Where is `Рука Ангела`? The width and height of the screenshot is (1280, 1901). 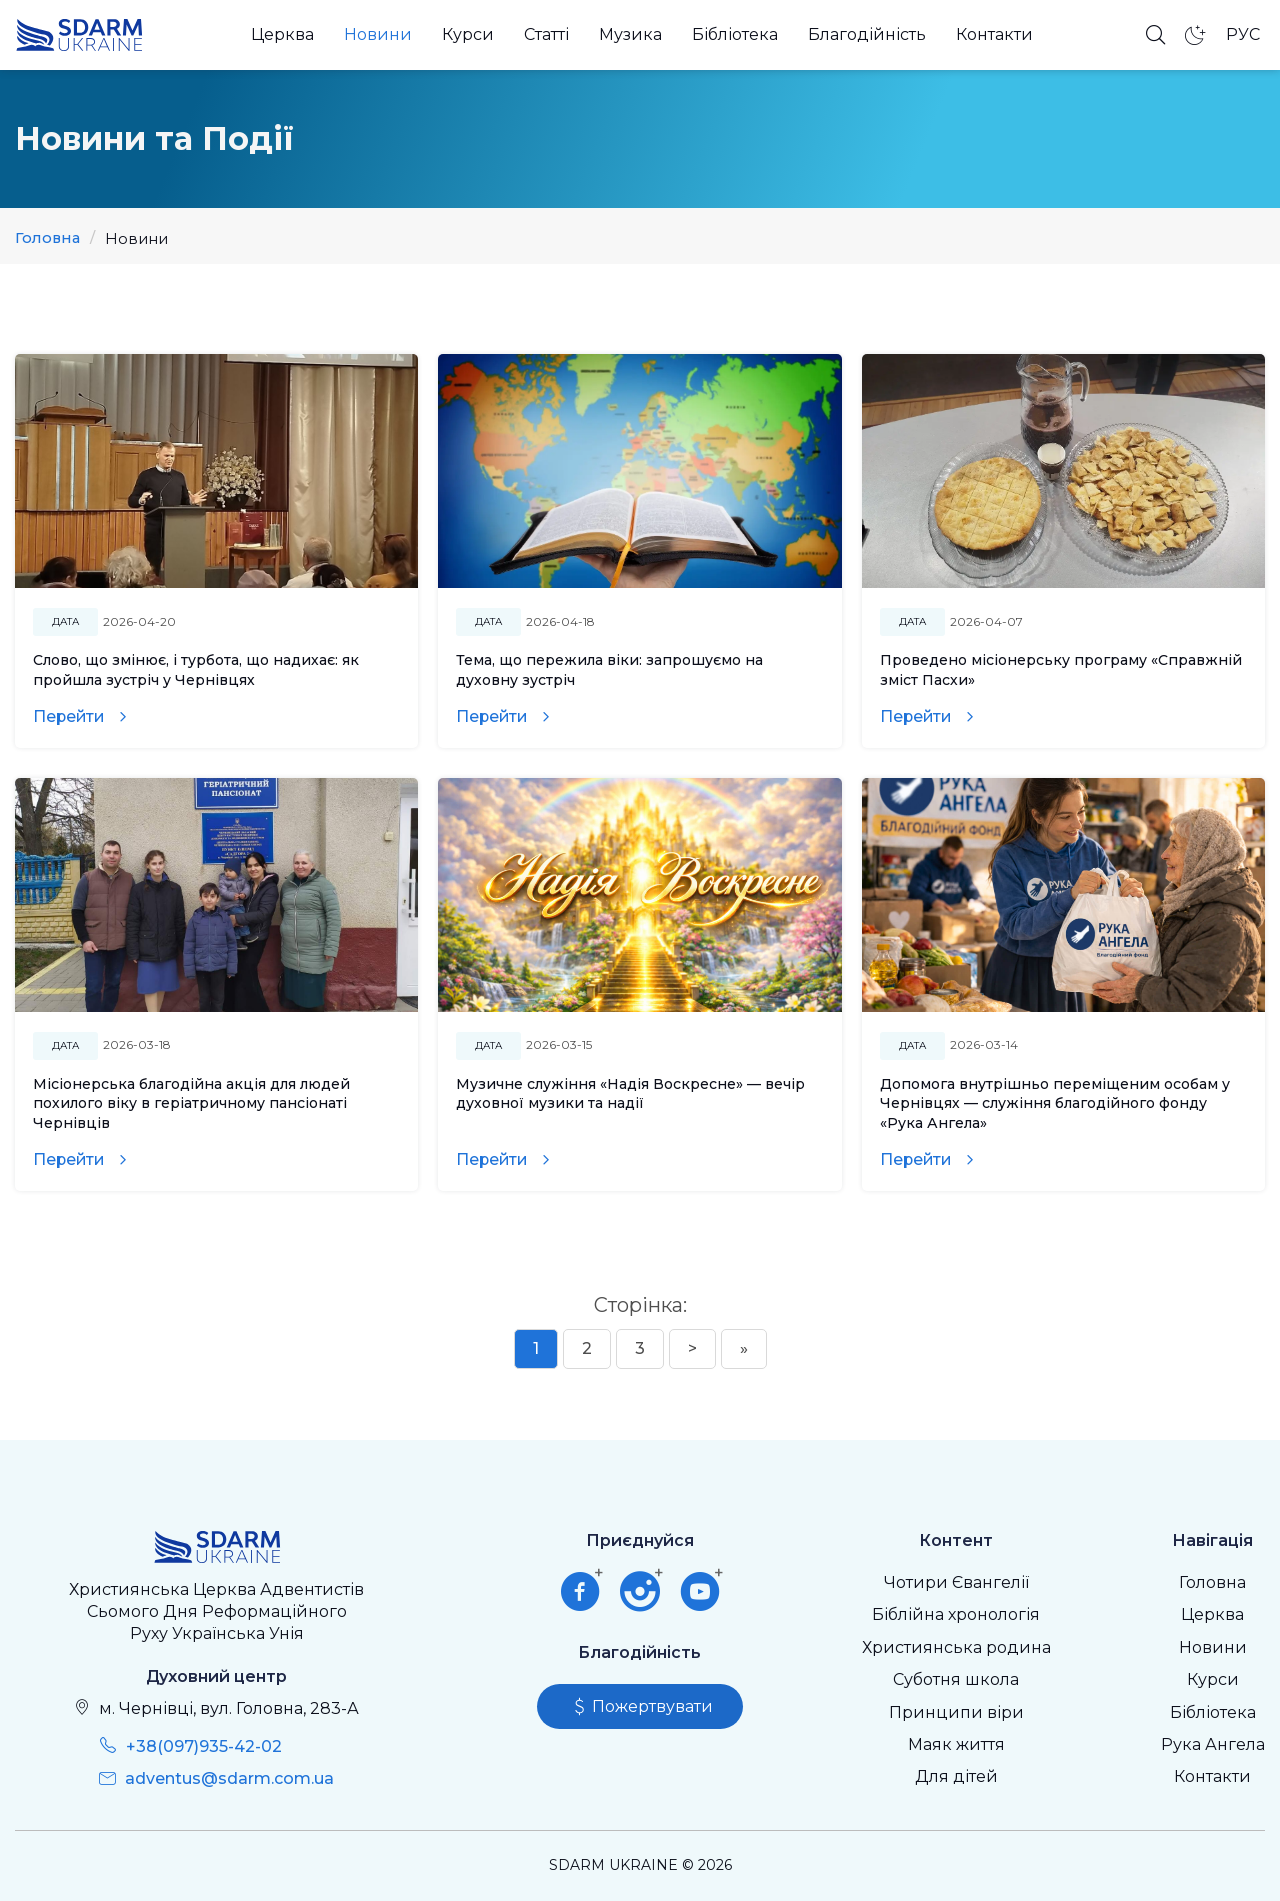 Рука Ангела is located at coordinates (1213, 1744).